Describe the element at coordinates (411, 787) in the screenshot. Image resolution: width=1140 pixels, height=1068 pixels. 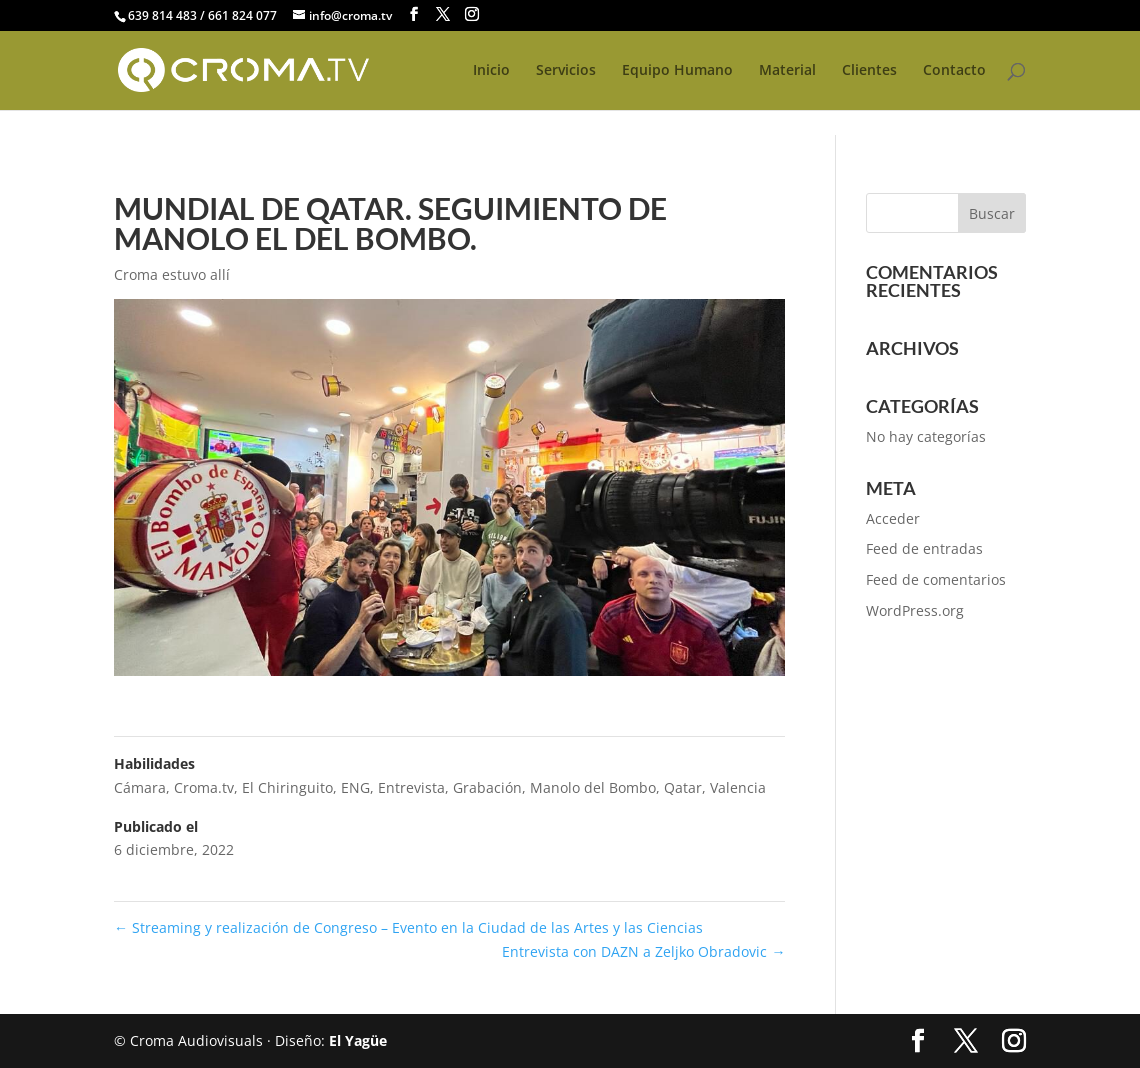
I see `Entrevista` at that location.